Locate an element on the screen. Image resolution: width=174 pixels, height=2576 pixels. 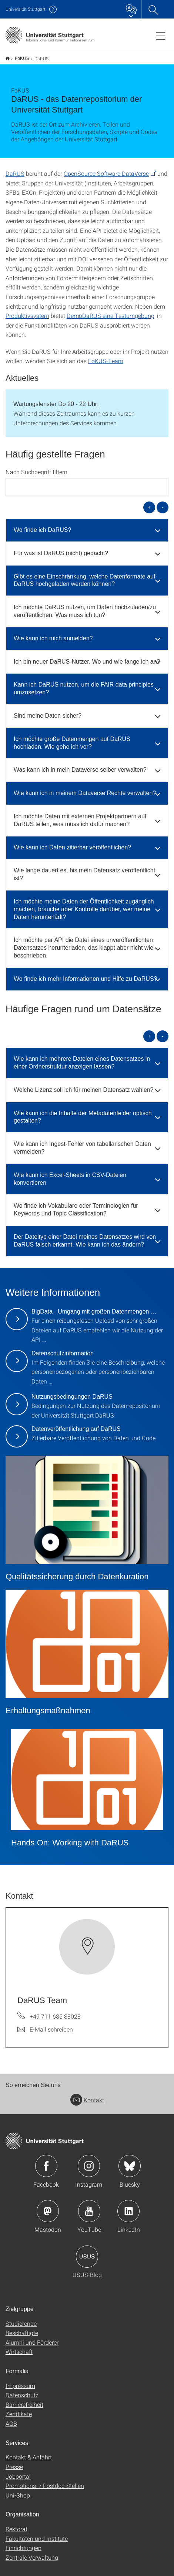
Impressum is located at coordinates (20, 2381).